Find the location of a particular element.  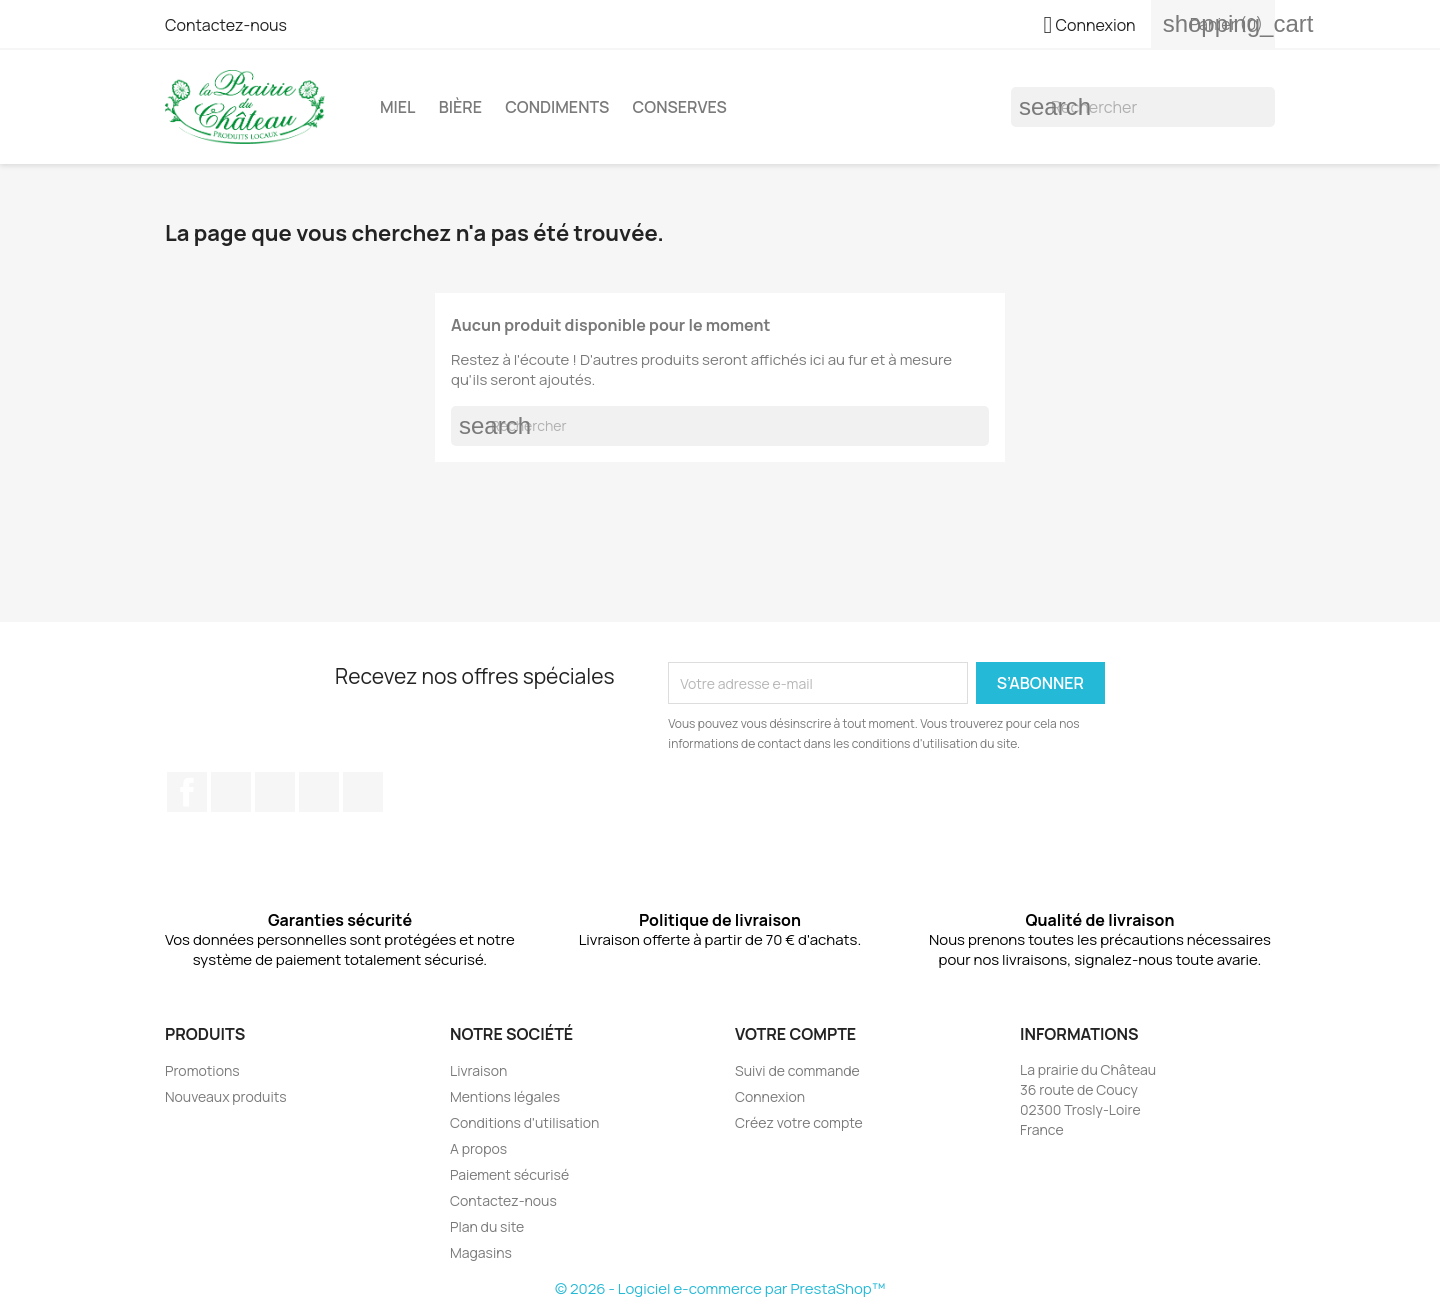

Paiement sécurisé is located at coordinates (509, 1174).